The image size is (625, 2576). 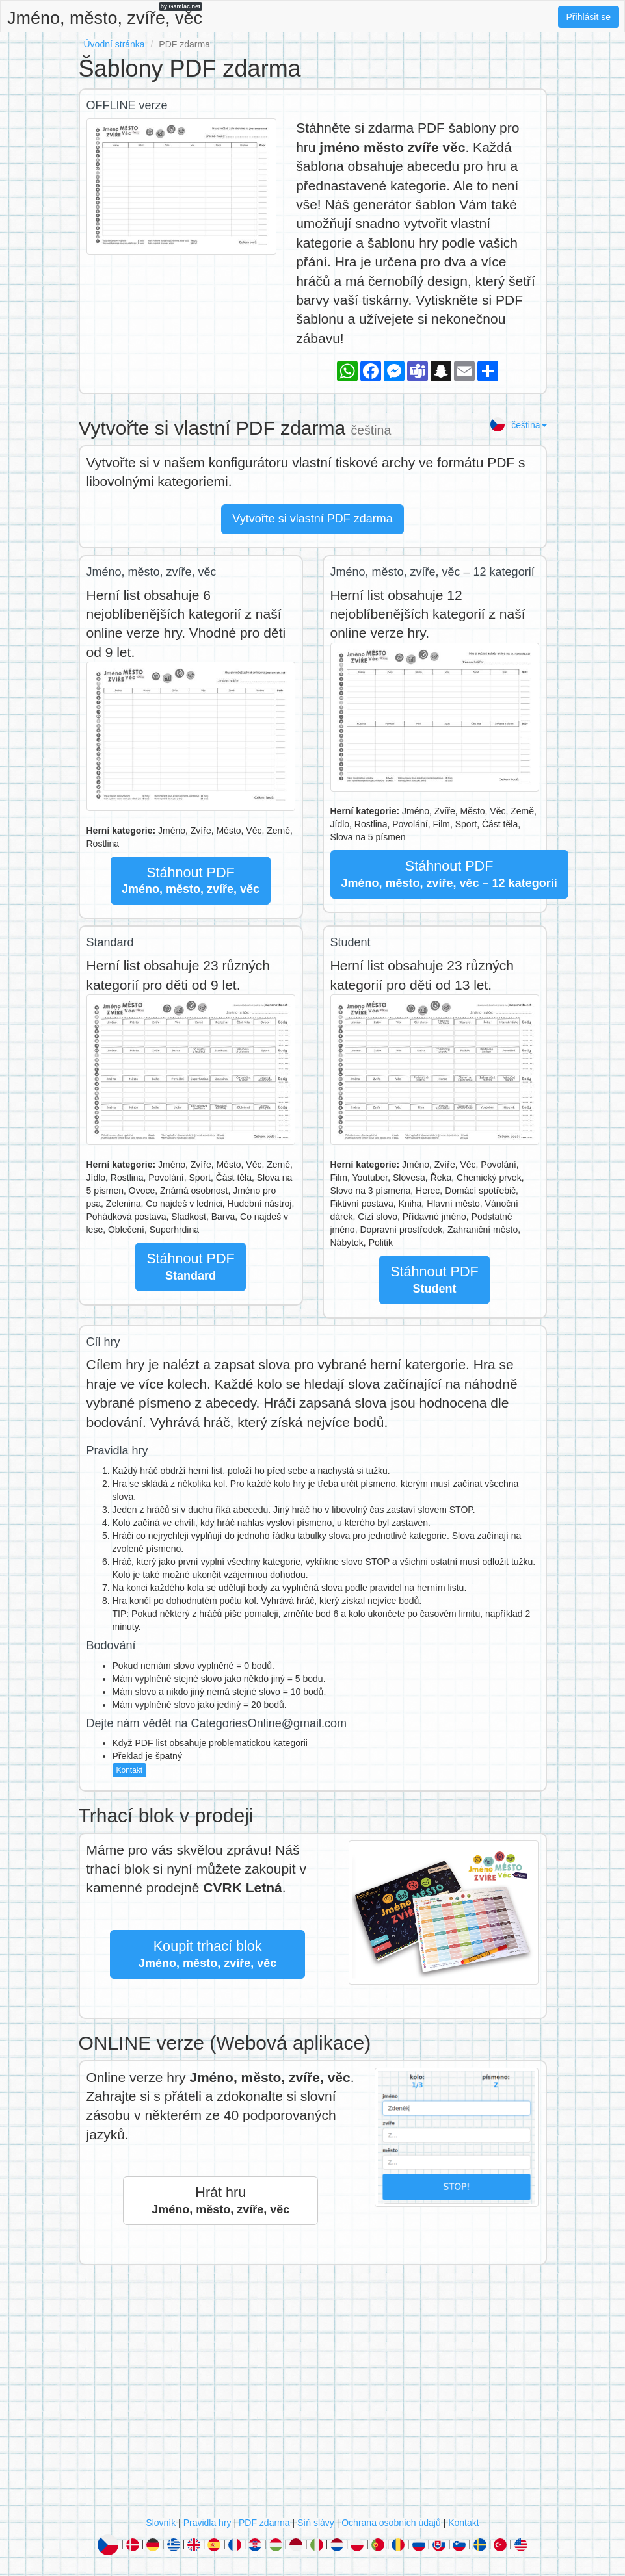 I want to click on Kontakt, so click(x=129, y=1770).